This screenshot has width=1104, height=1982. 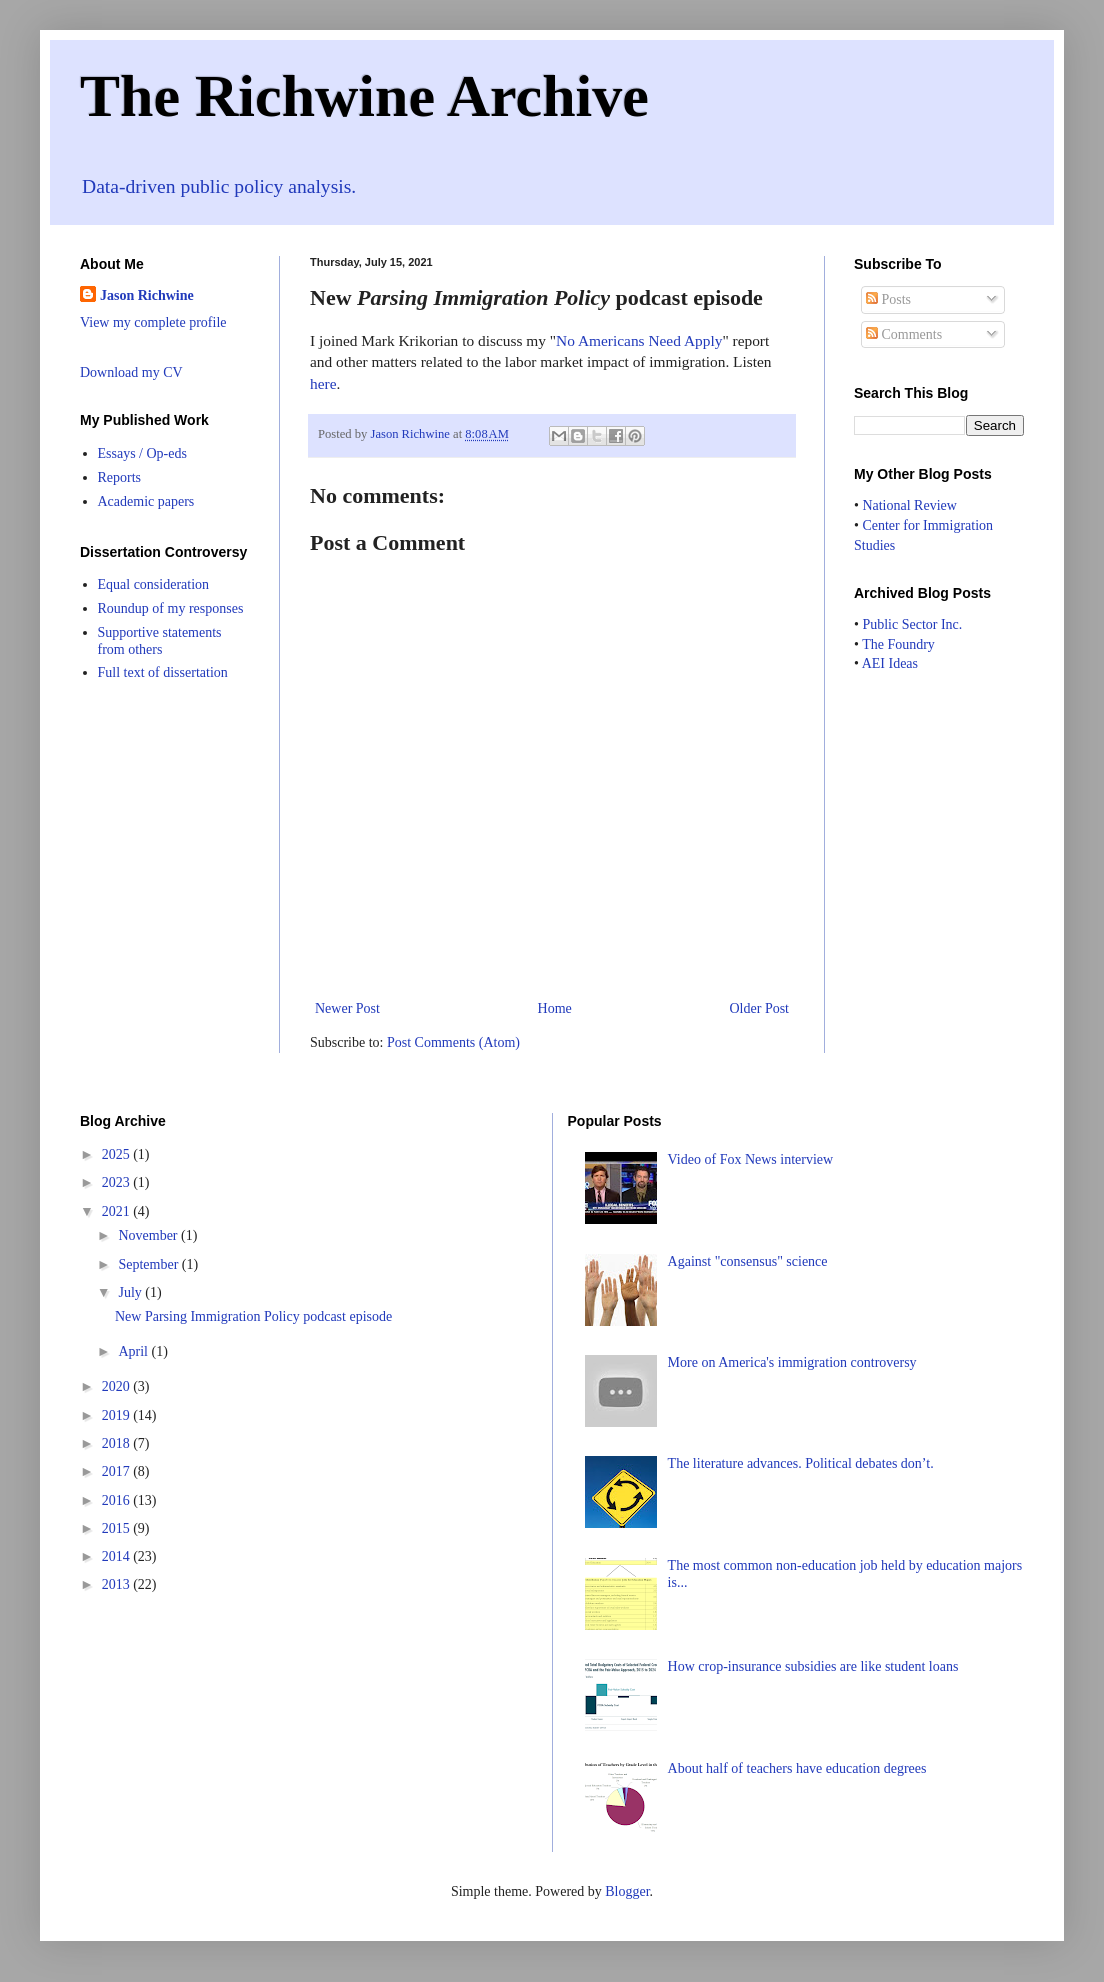 What do you see at coordinates (134, 1351) in the screenshot?
I see `April` at bounding box center [134, 1351].